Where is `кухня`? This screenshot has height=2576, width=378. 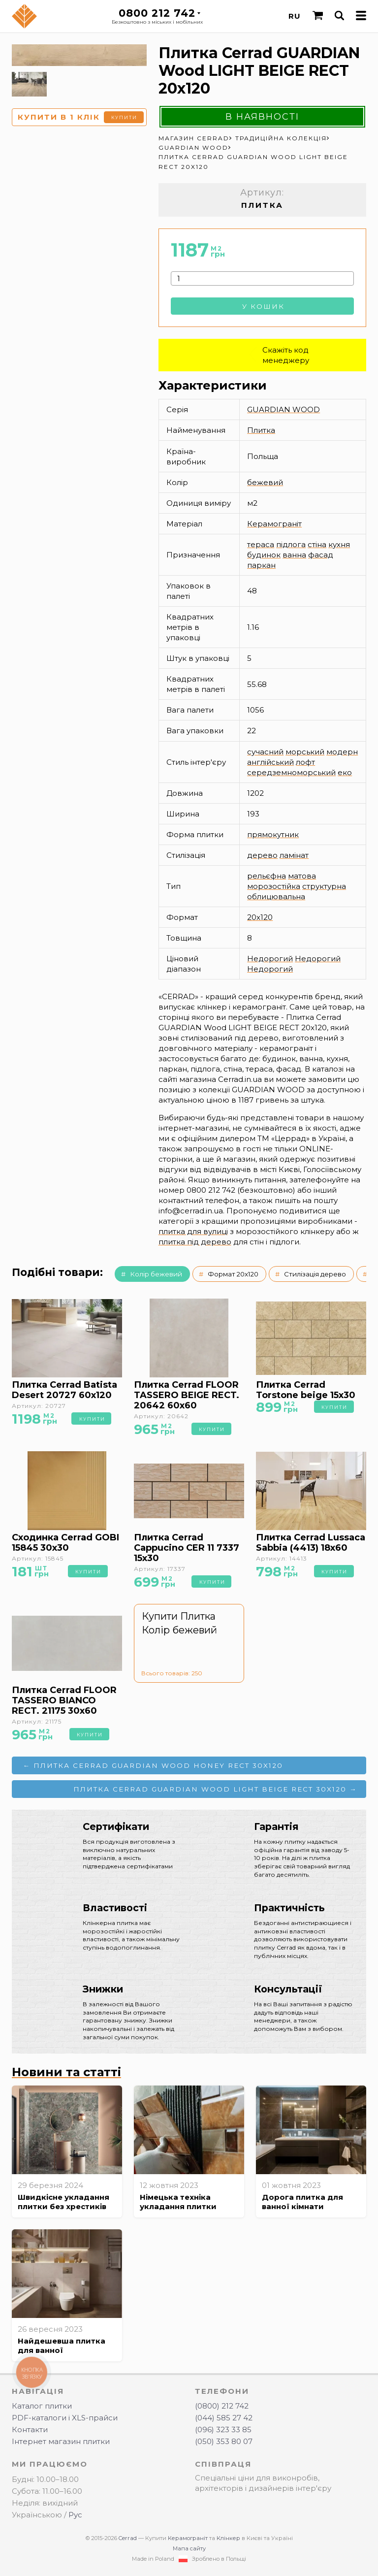
кухня is located at coordinates (339, 544).